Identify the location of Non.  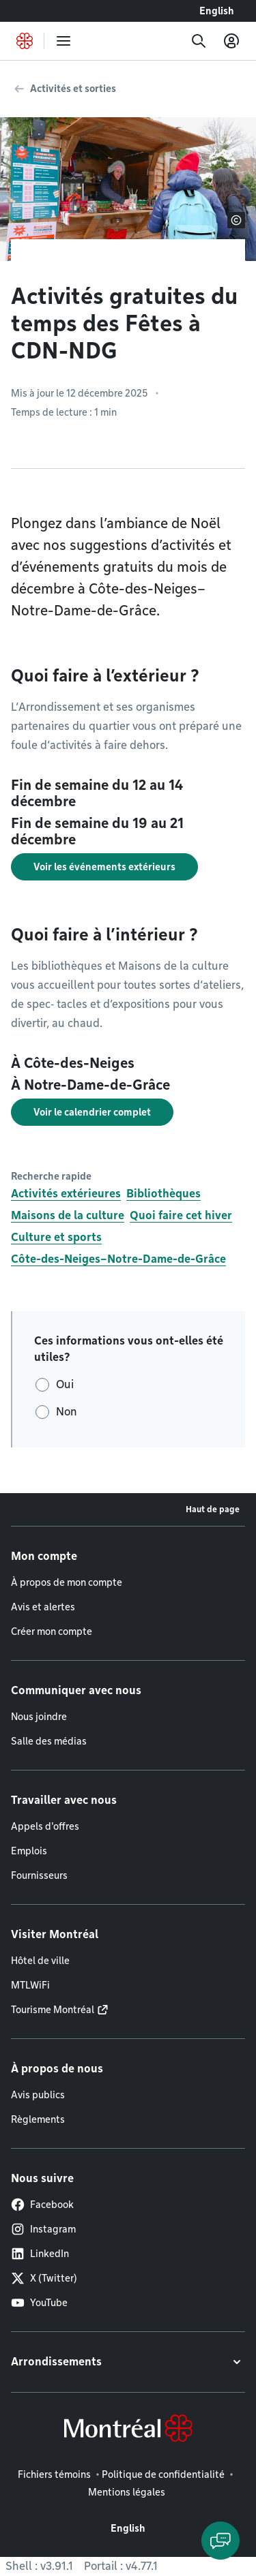
(66, 1411).